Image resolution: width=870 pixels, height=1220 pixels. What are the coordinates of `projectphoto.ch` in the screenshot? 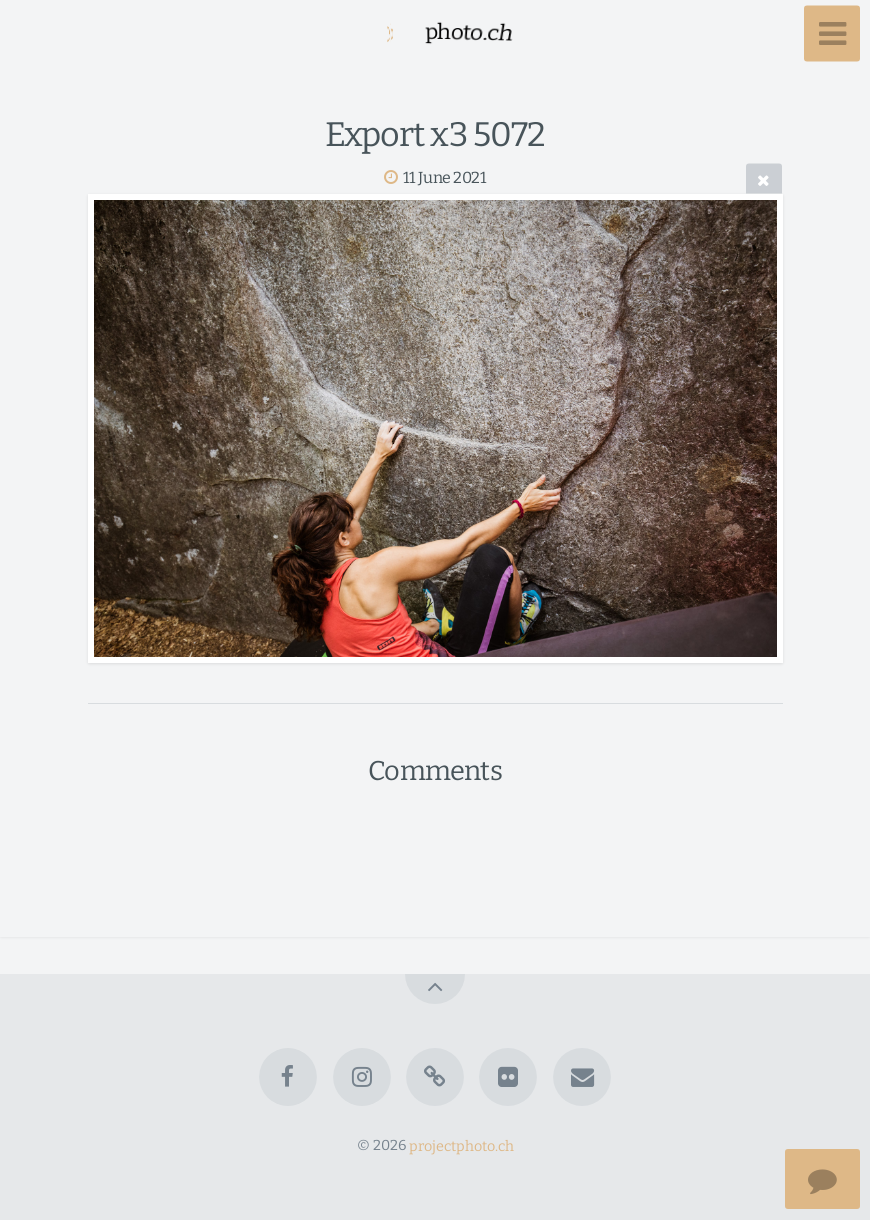 It's located at (461, 1145).